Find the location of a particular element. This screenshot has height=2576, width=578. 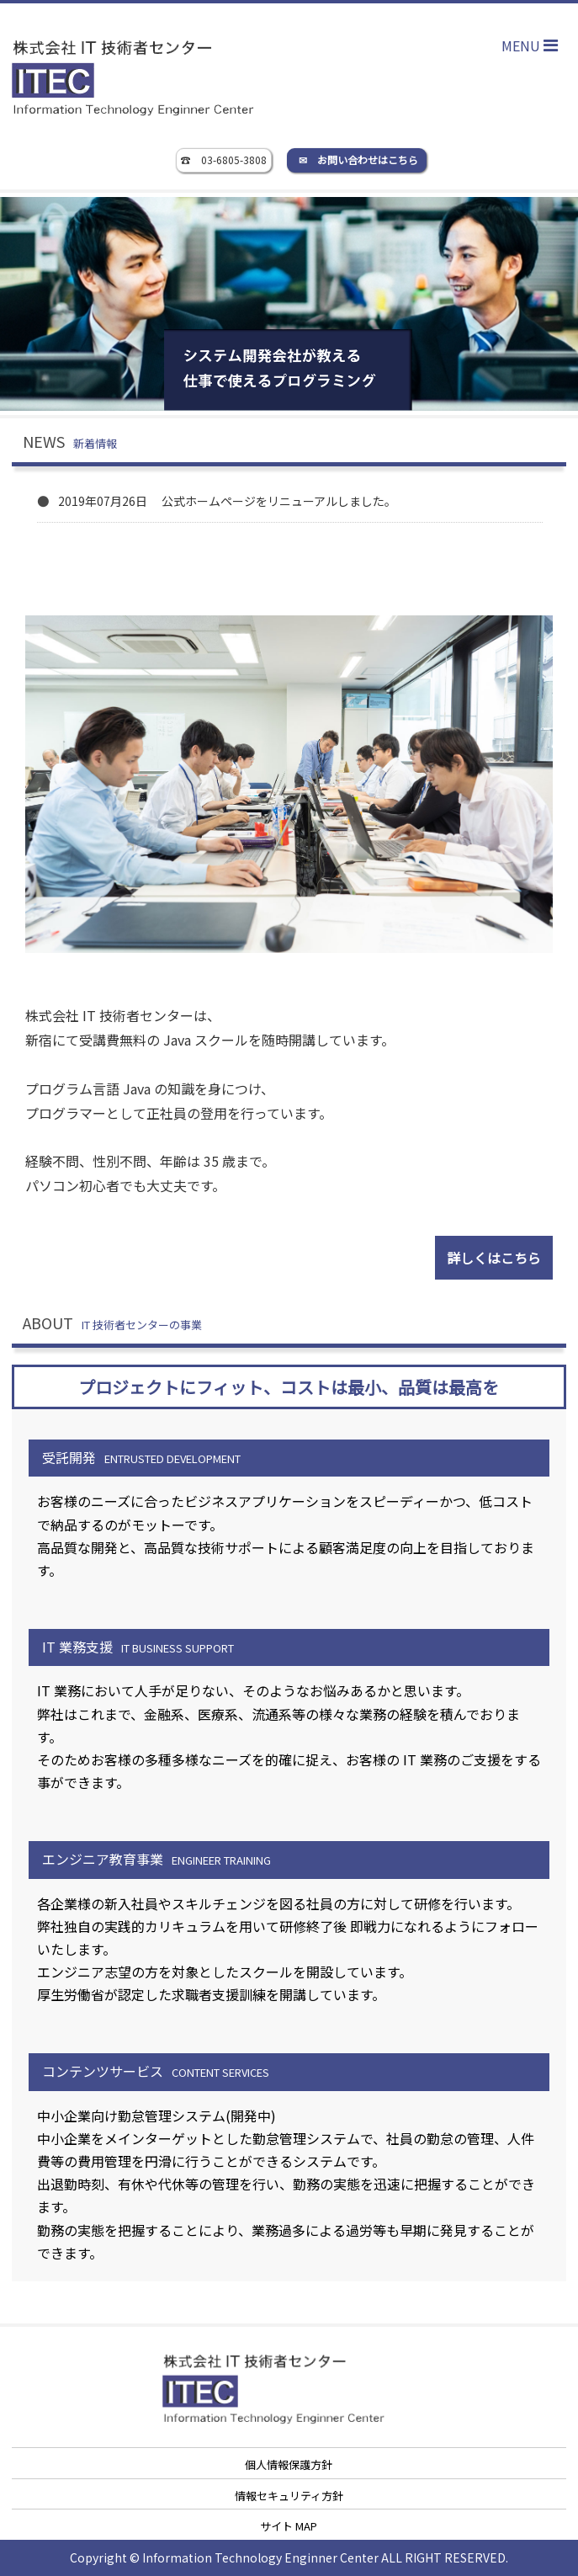

詳しくはこちら is located at coordinates (494, 1258).